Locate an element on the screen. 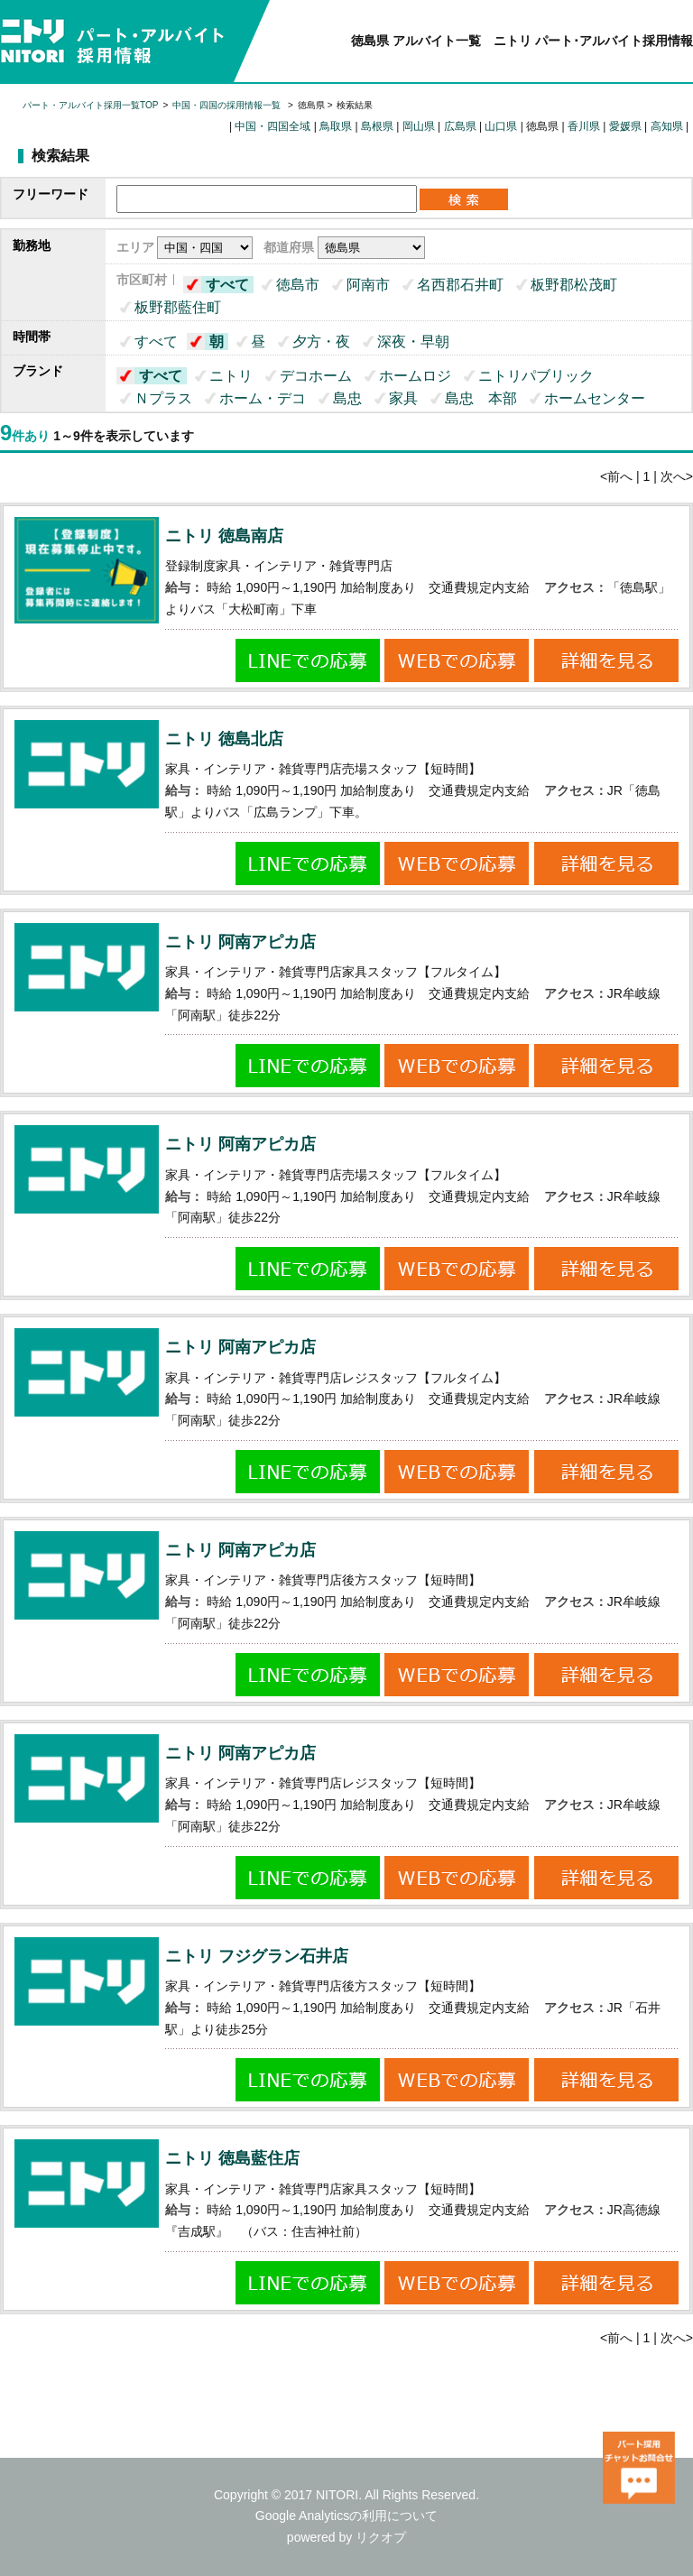 Image resolution: width=693 pixels, height=2576 pixels. 阿南市 is located at coordinates (368, 284).